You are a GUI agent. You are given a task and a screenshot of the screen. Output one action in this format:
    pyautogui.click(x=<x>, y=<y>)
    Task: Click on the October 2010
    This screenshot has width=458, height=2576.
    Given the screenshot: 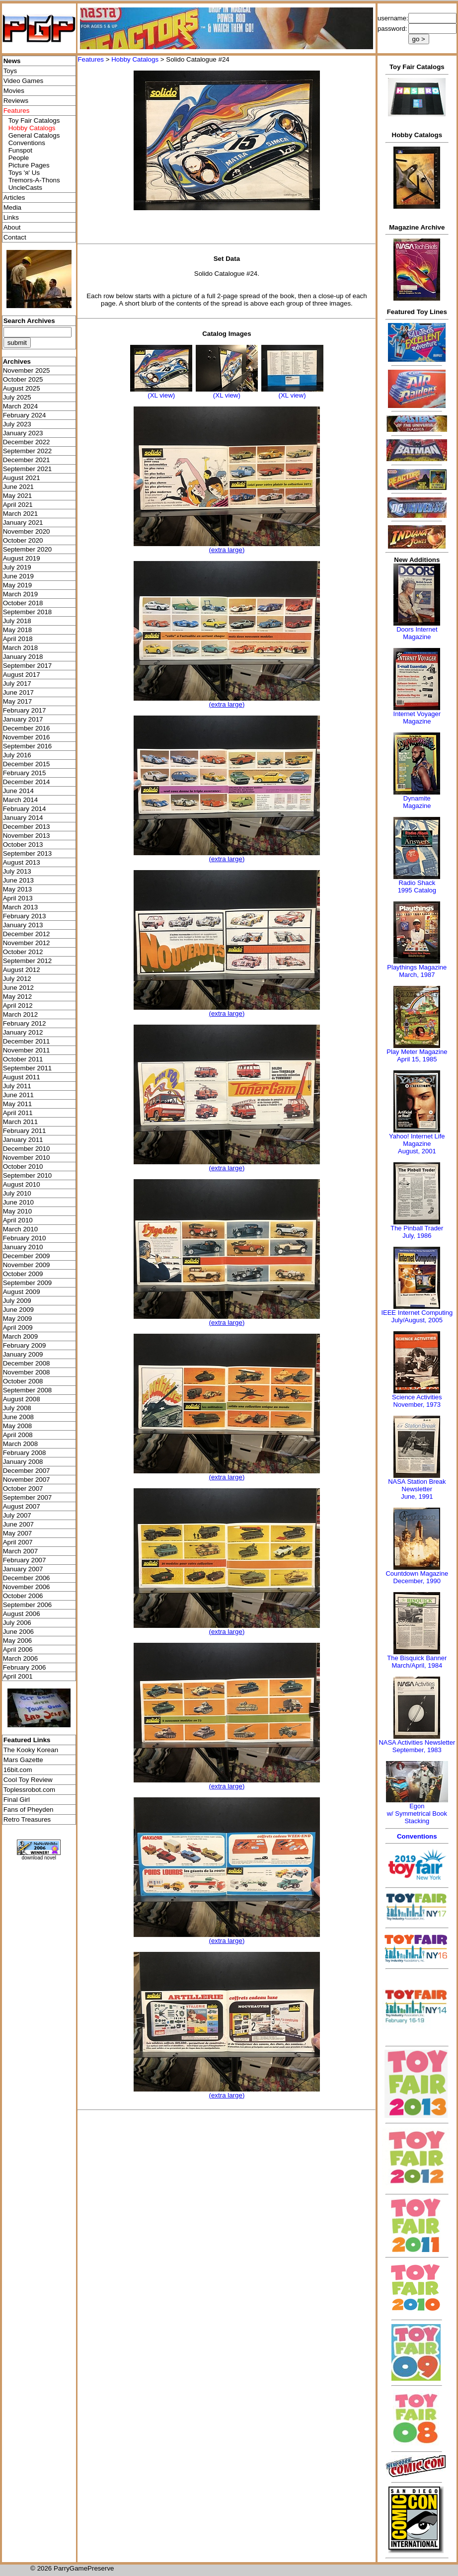 What is the action you would take?
    pyautogui.click(x=23, y=1166)
    